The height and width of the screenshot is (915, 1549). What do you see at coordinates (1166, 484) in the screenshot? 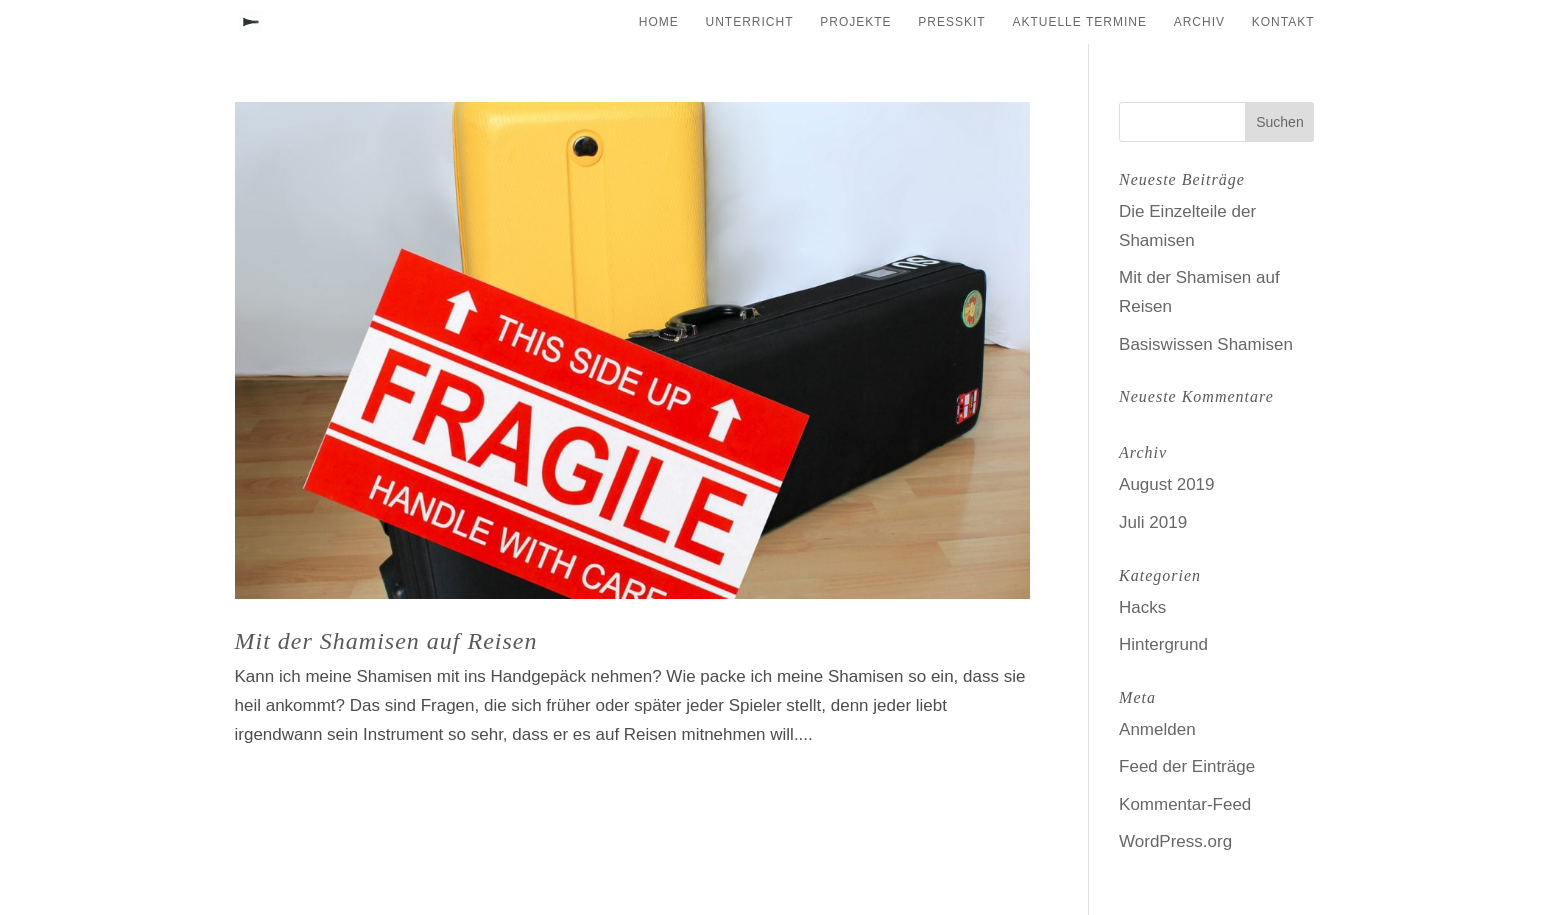
I see `August 2019` at bounding box center [1166, 484].